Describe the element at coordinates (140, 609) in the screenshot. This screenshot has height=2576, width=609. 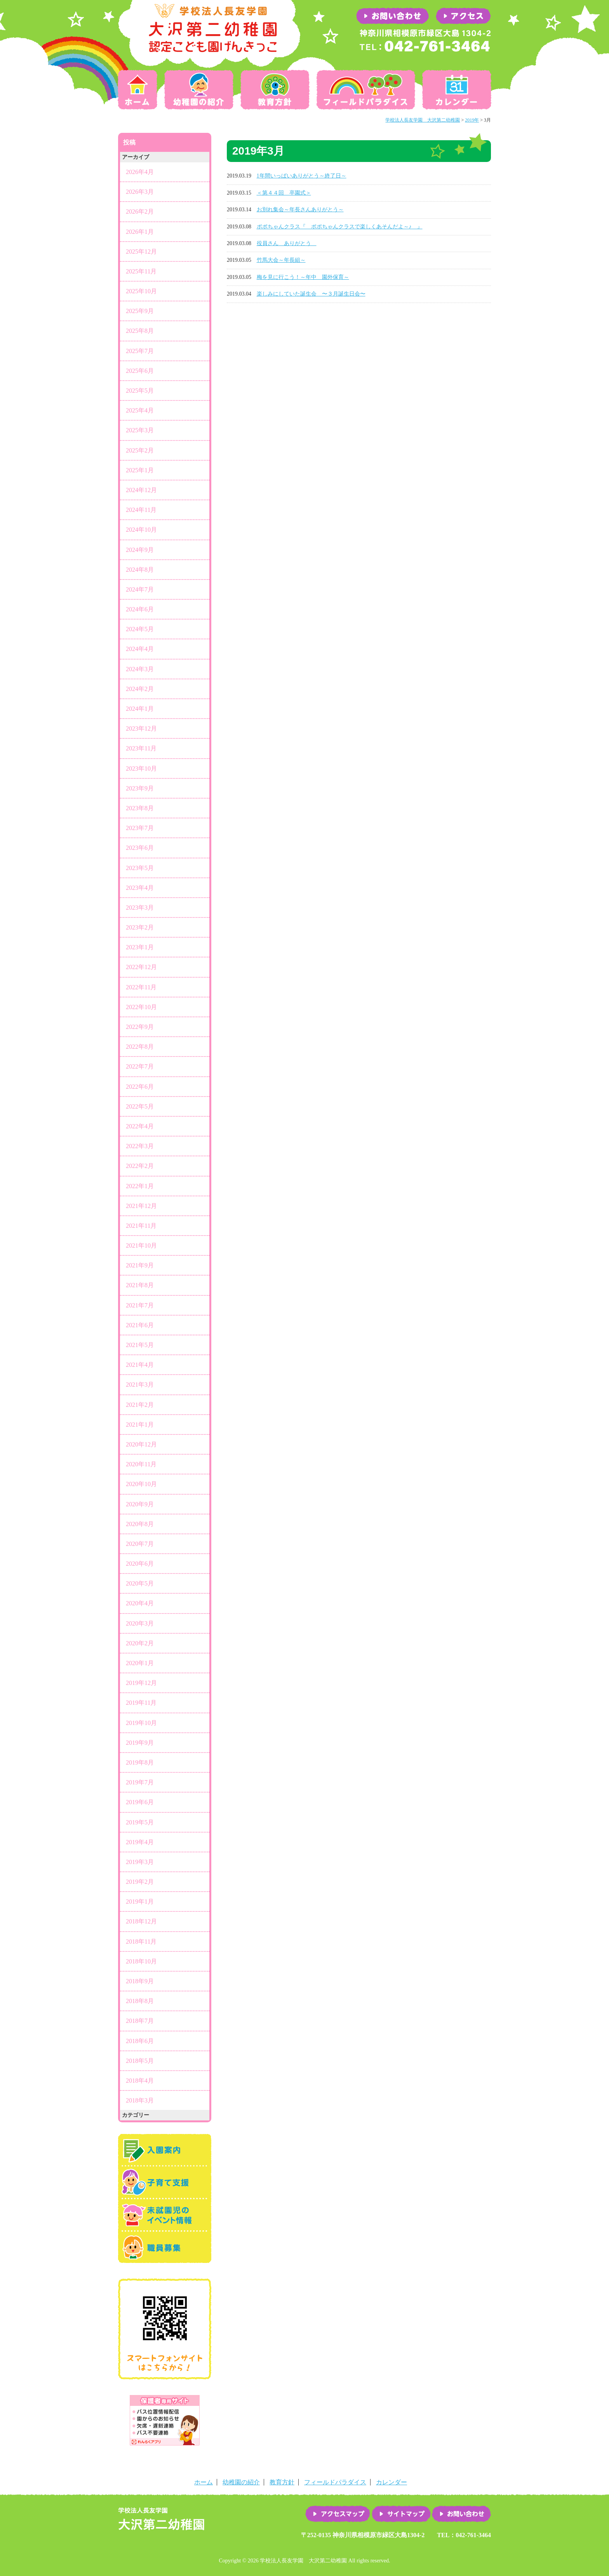
I see `2024年6月` at that location.